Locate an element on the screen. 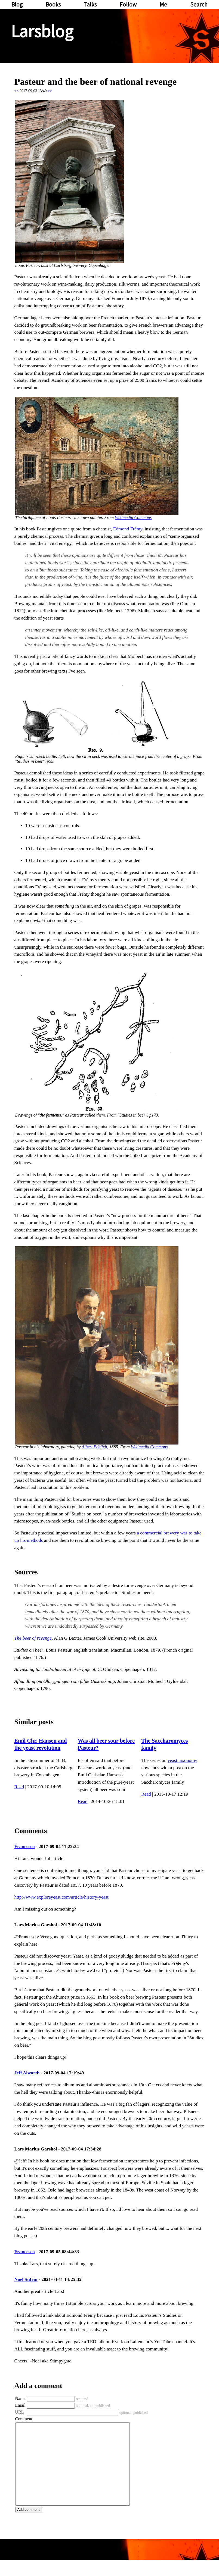  Read is located at coordinates (19, 1786).